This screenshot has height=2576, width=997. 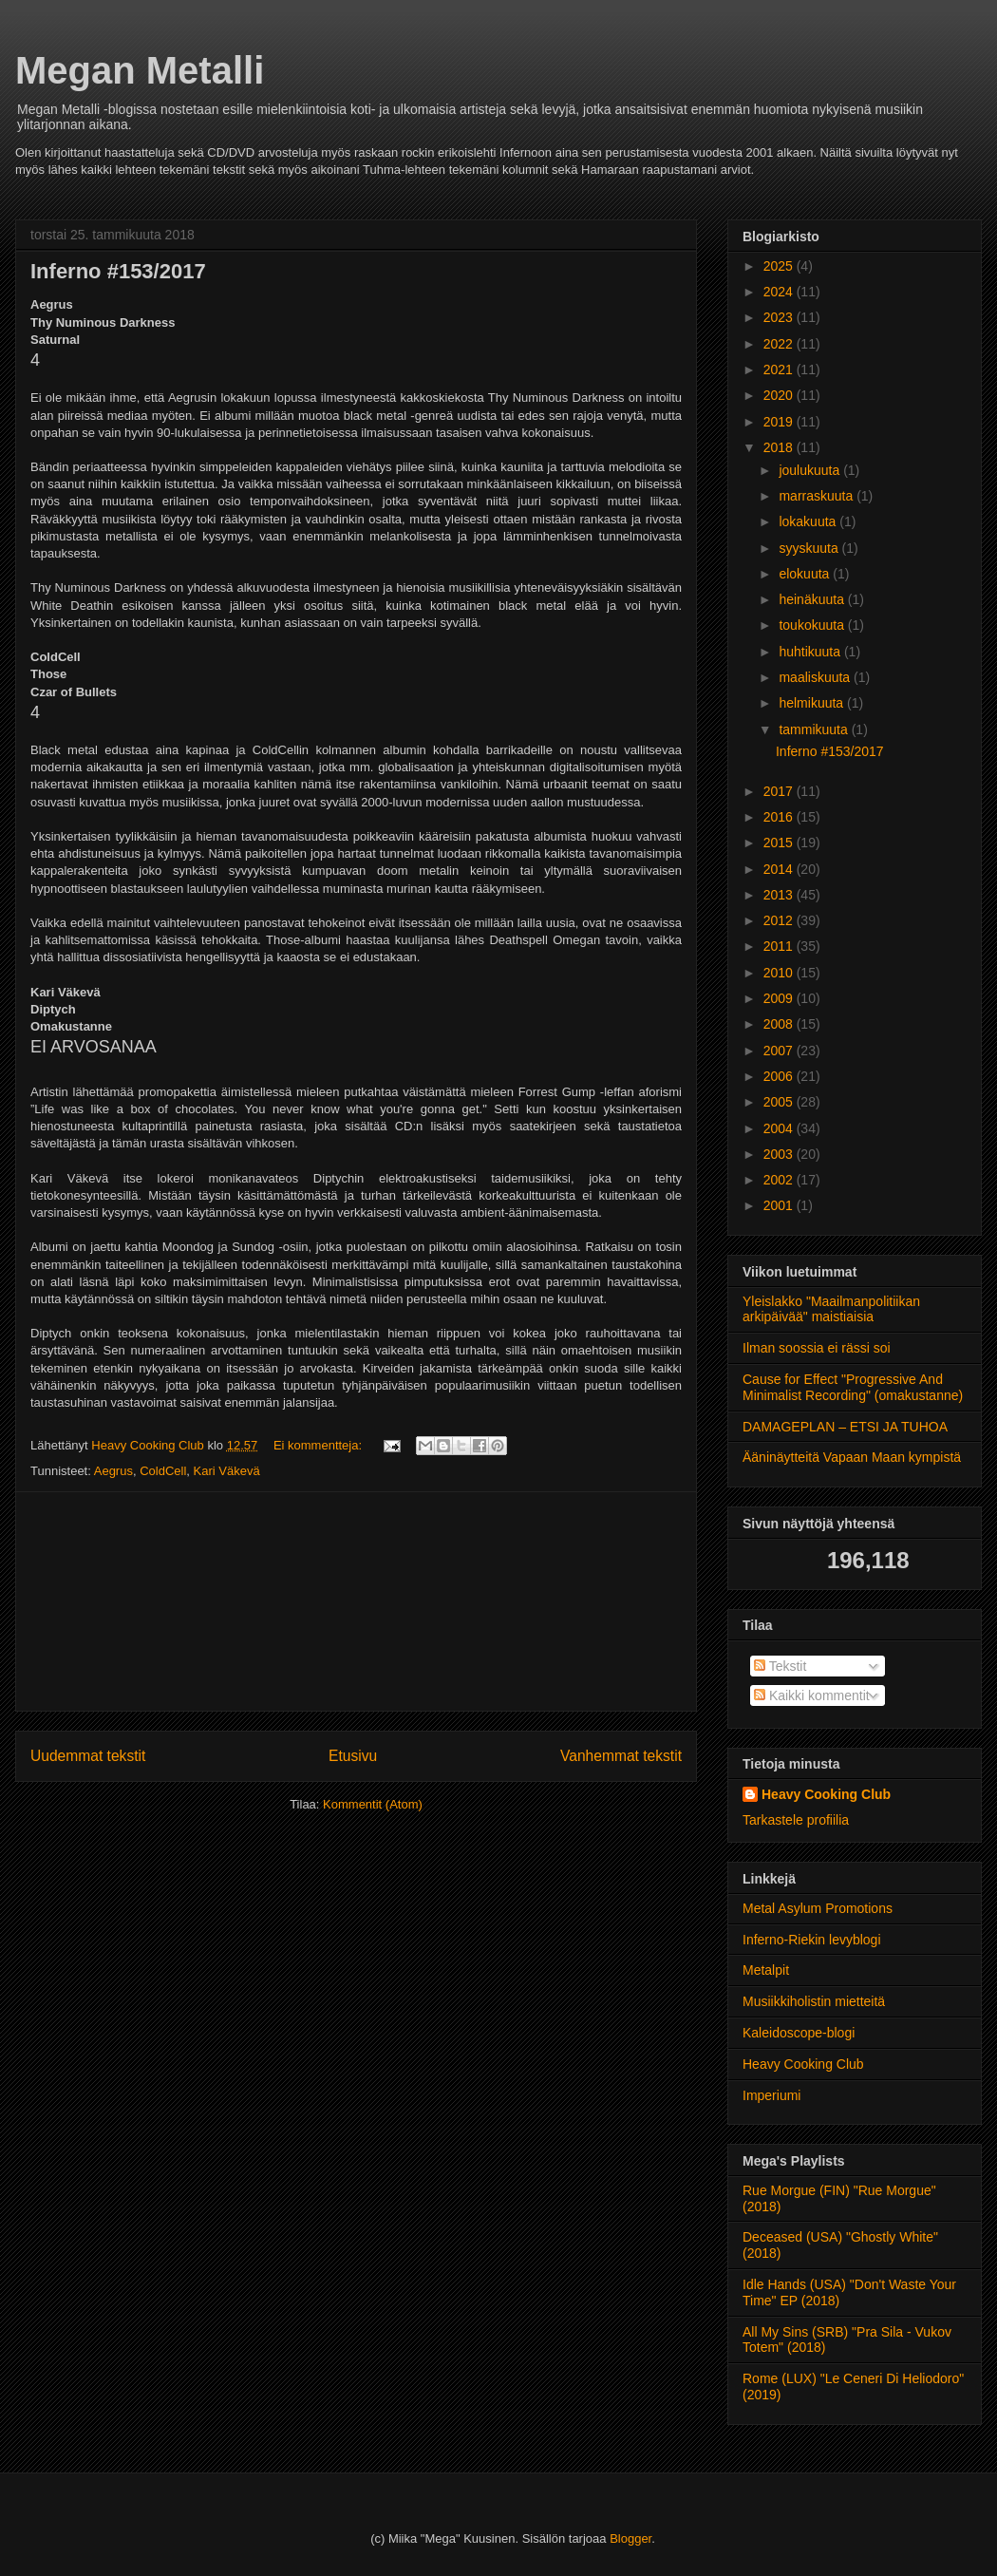 I want to click on elokuuta, so click(x=806, y=573).